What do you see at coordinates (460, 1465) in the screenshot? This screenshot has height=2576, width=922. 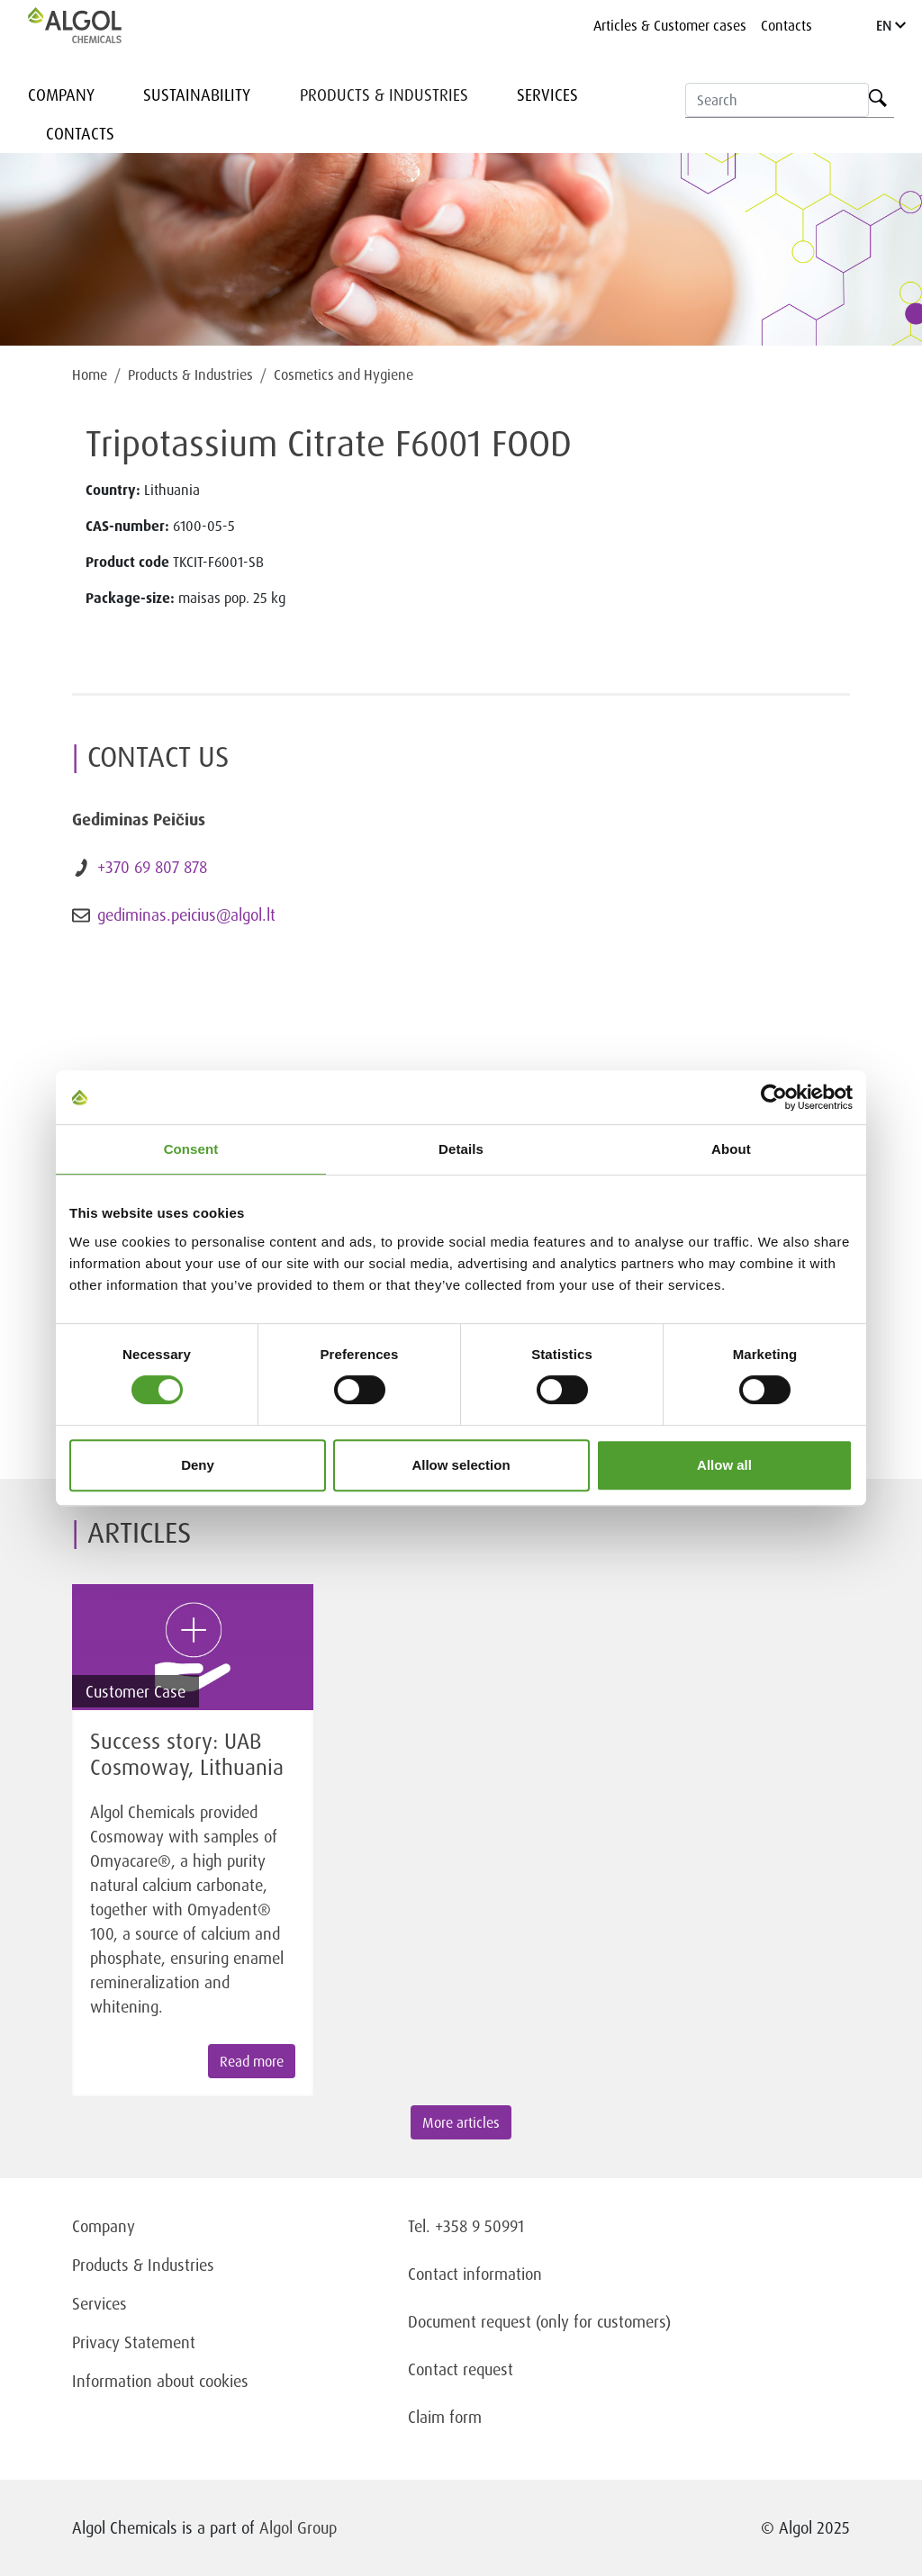 I see `Allow selection` at bounding box center [460, 1465].